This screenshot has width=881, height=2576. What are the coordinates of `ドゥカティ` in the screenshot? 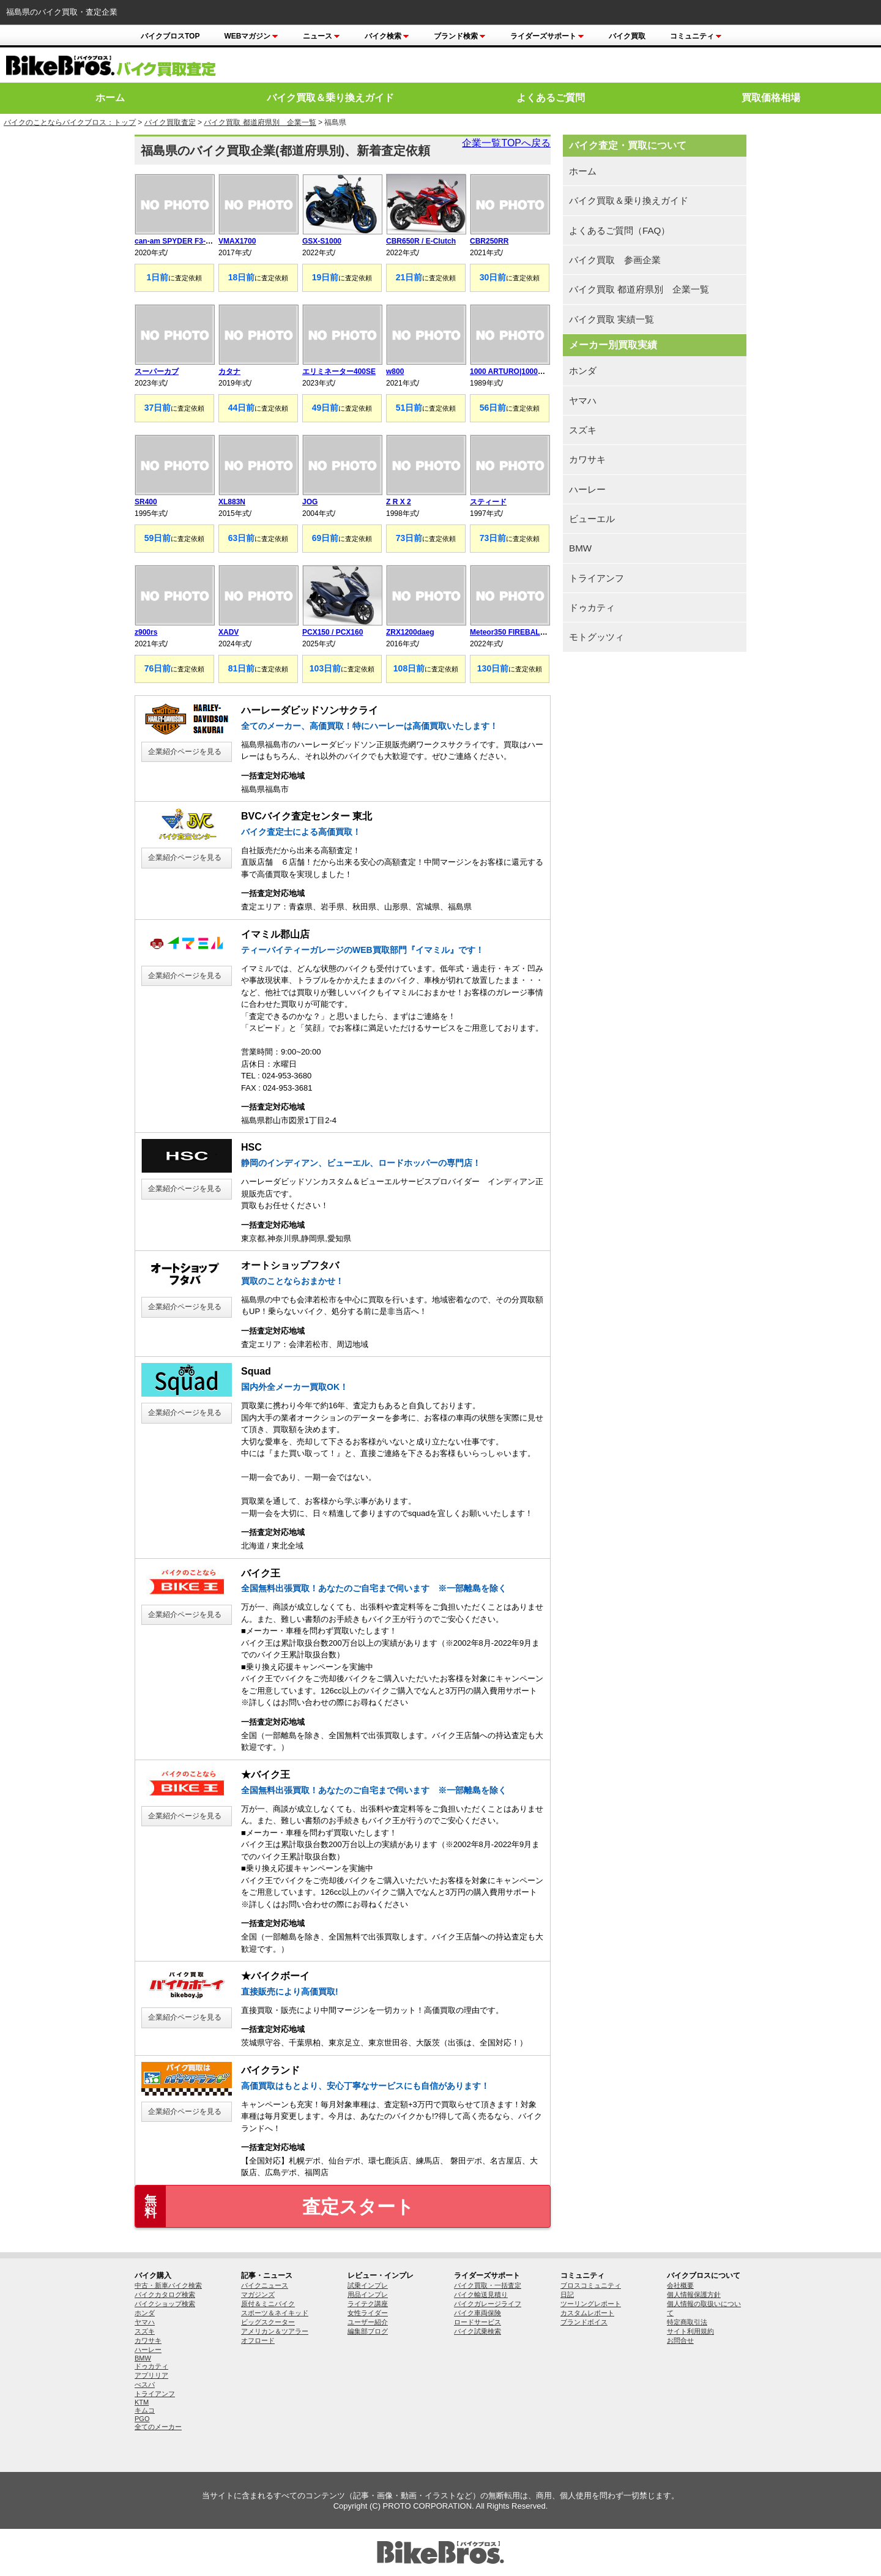 It's located at (592, 607).